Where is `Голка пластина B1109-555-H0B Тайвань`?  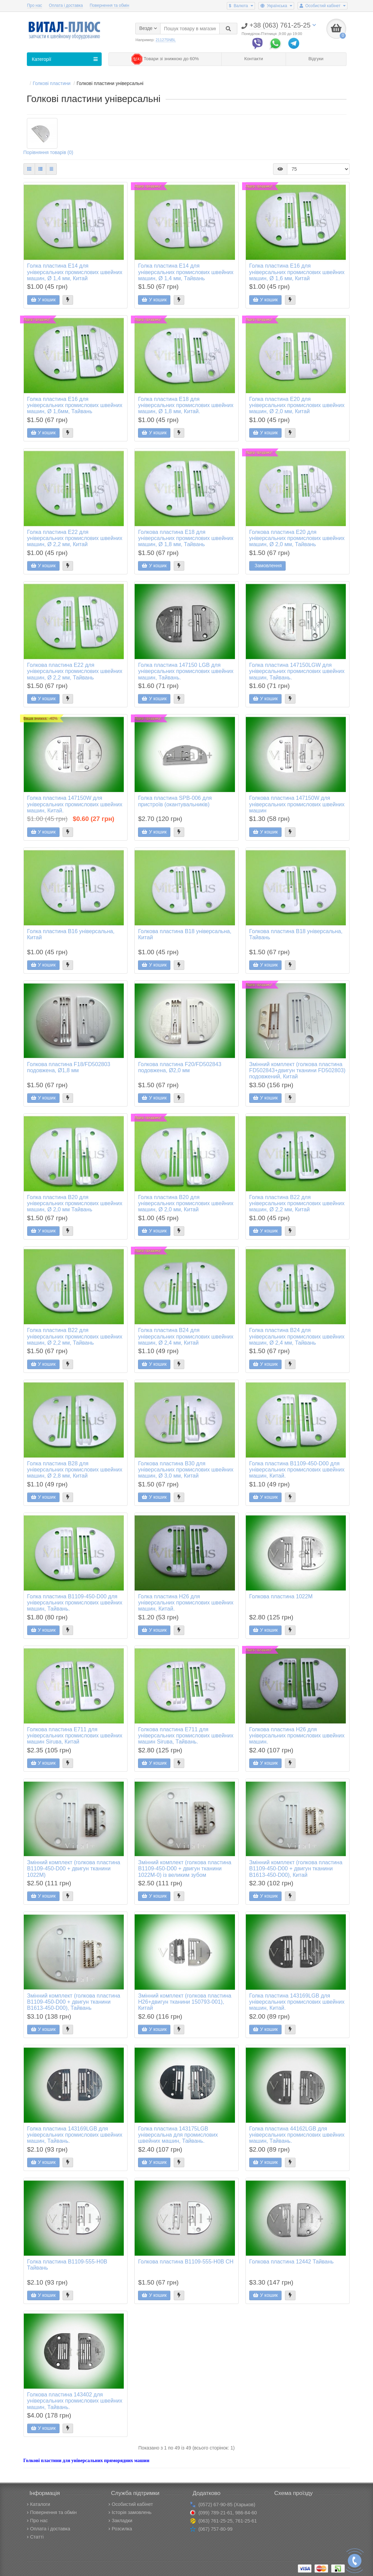
Голка пластина B1109-555-H0B Тайвань is located at coordinates (67, 2265).